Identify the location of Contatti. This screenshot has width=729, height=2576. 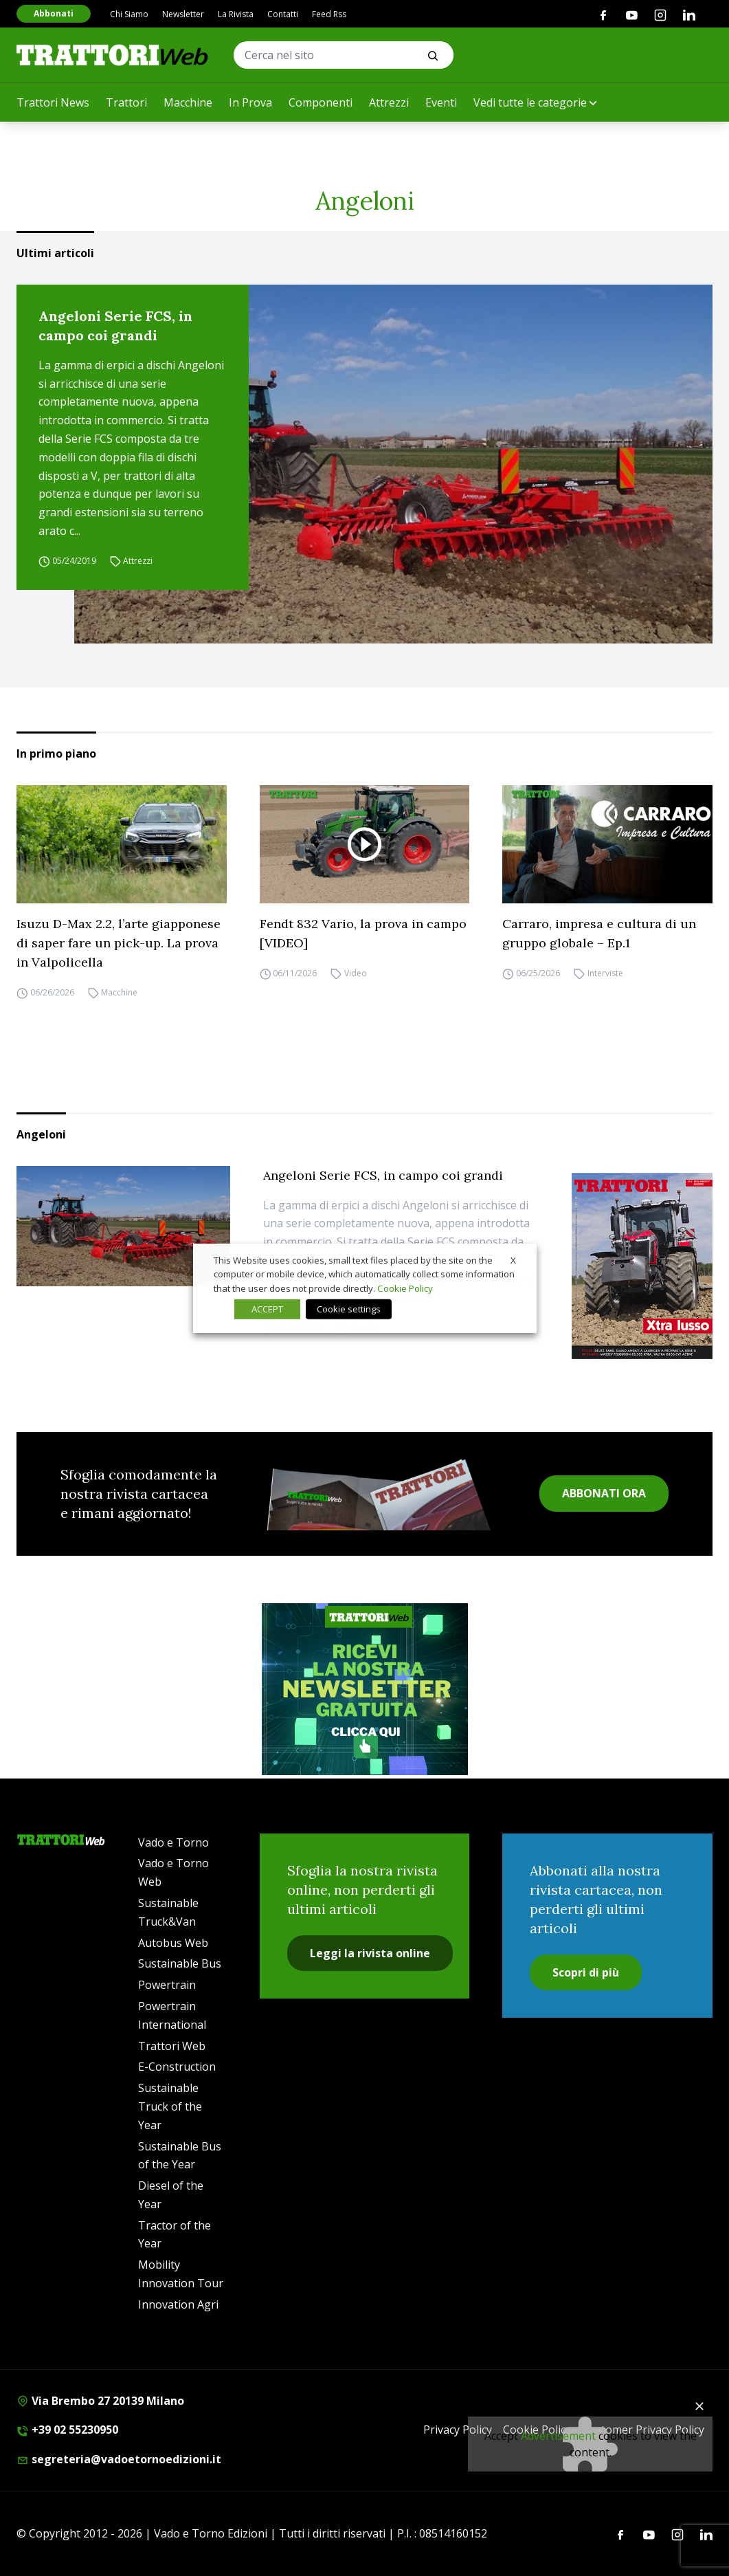
(282, 14).